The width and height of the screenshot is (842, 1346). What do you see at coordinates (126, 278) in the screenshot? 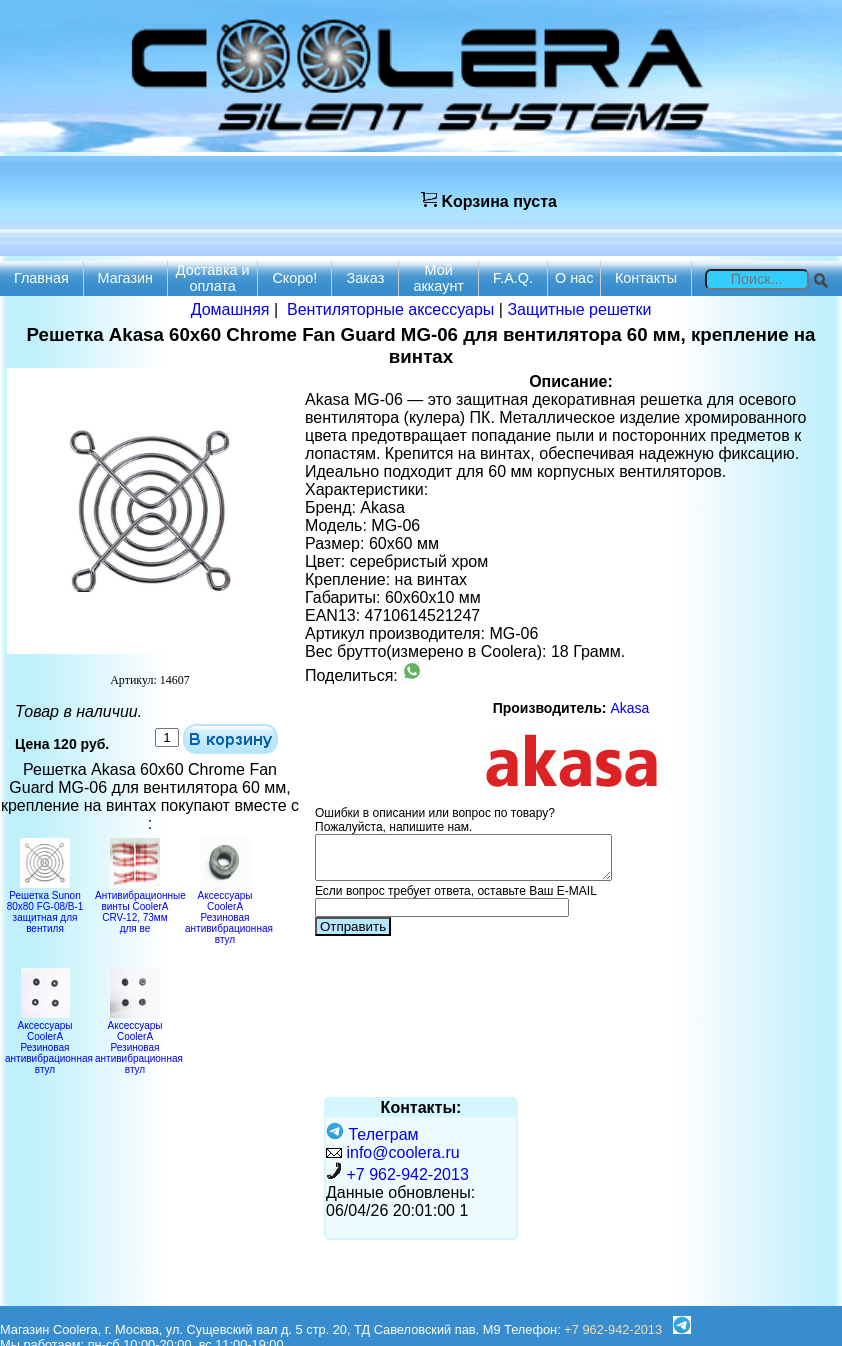
I see `Магазин` at bounding box center [126, 278].